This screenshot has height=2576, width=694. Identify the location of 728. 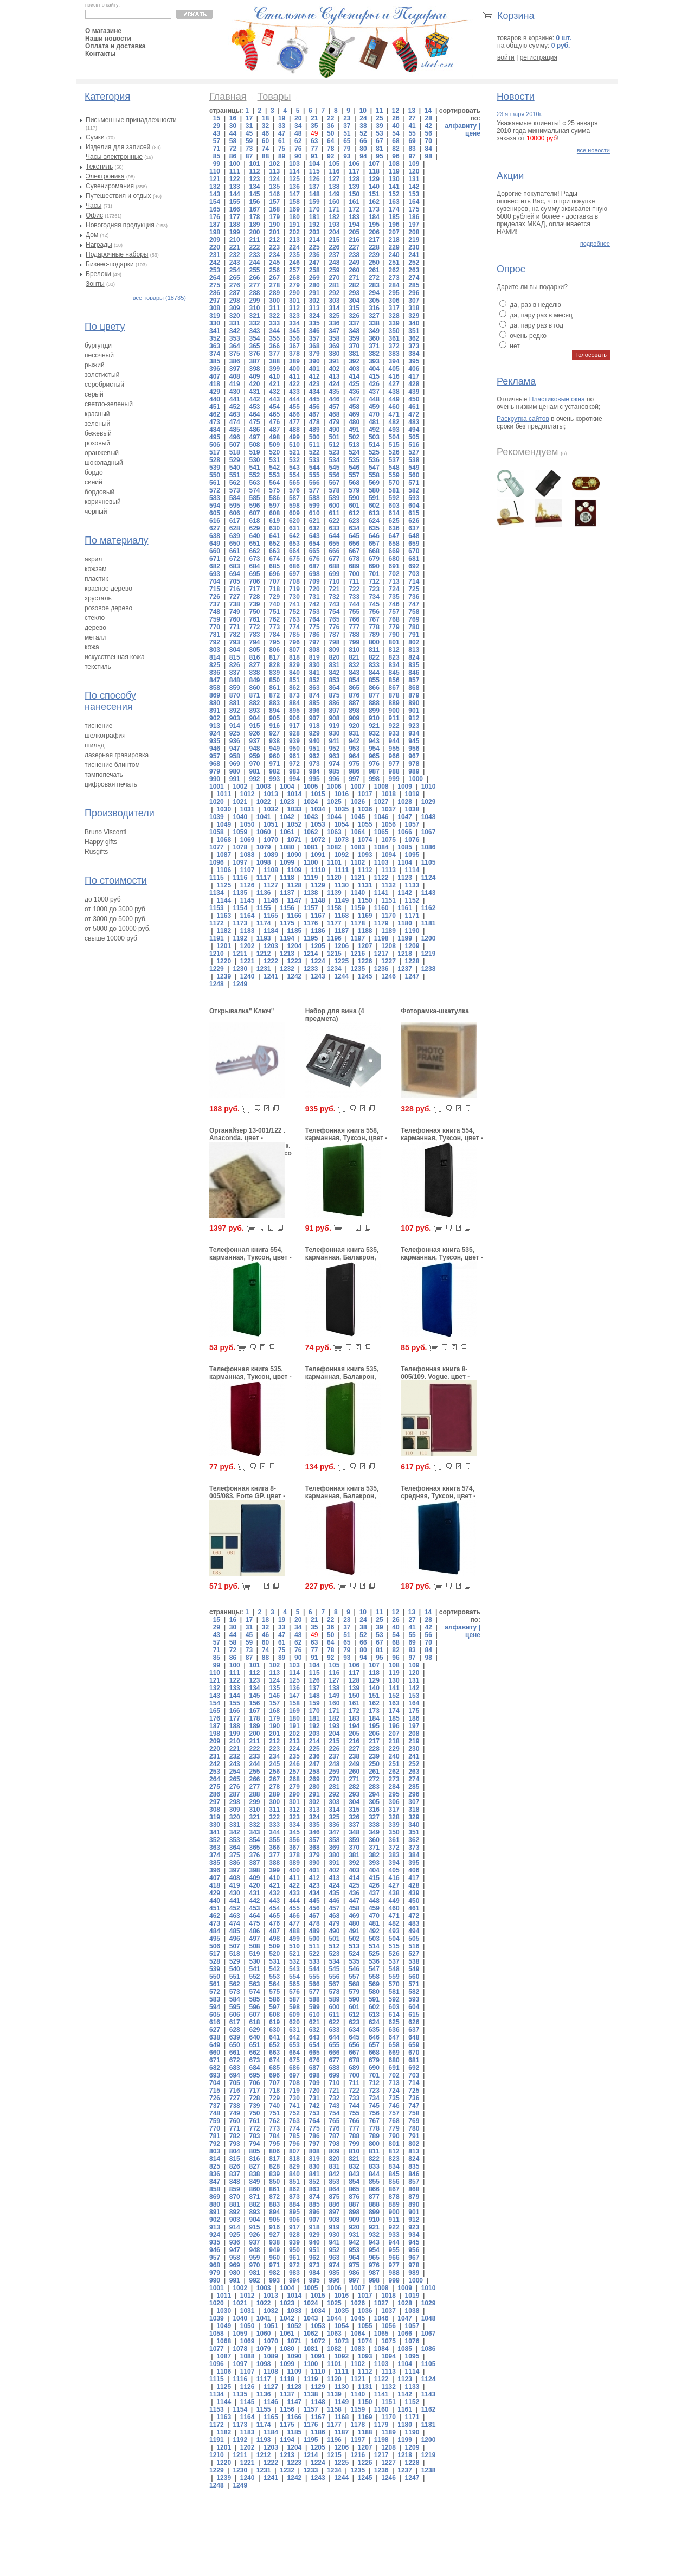
(254, 596).